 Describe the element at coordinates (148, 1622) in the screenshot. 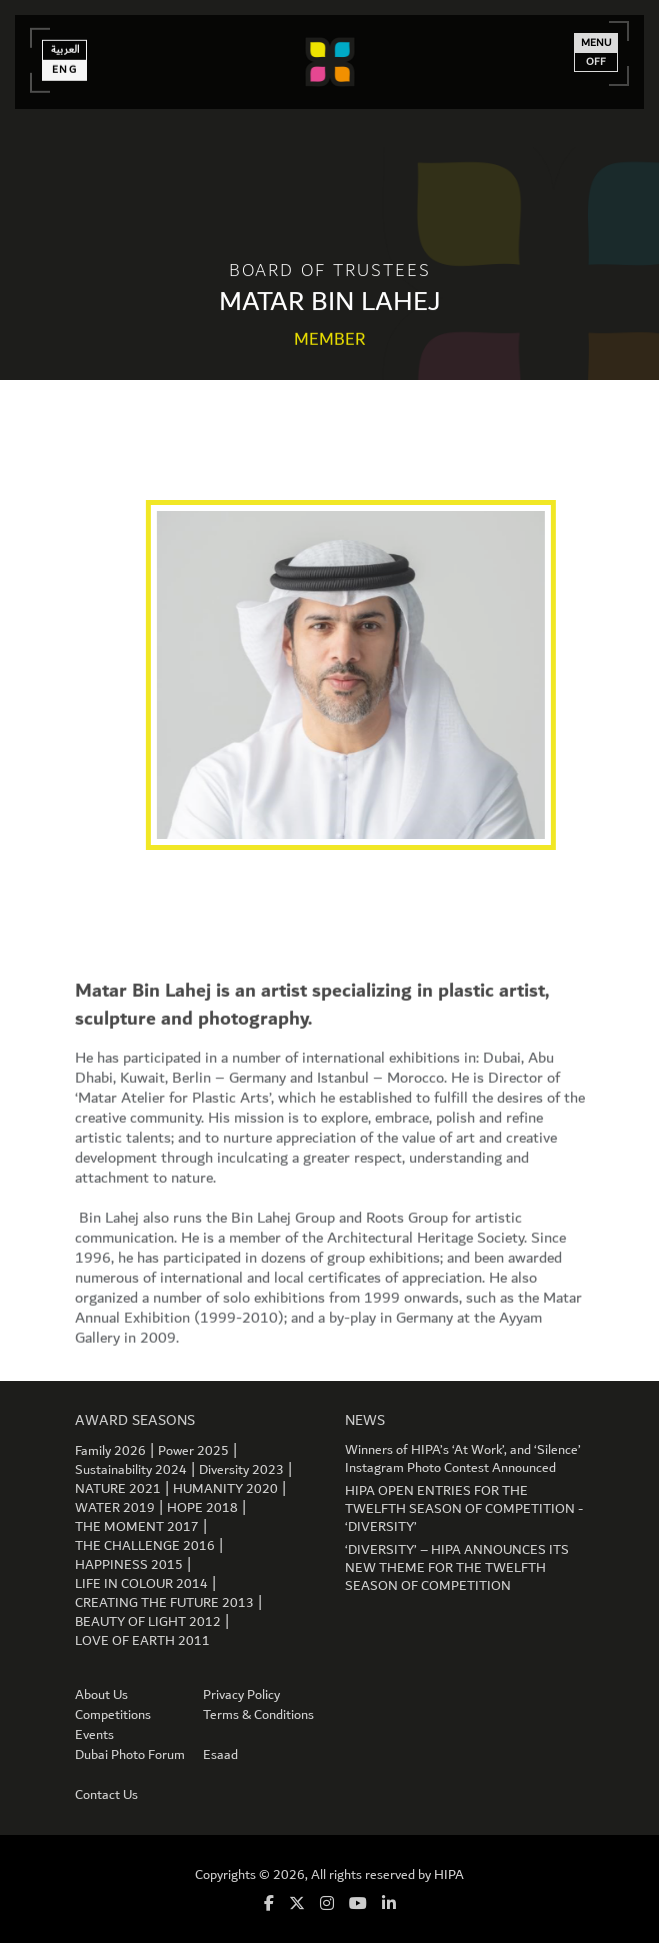

I see `BEAUTY OF LIGHT 2012` at that location.